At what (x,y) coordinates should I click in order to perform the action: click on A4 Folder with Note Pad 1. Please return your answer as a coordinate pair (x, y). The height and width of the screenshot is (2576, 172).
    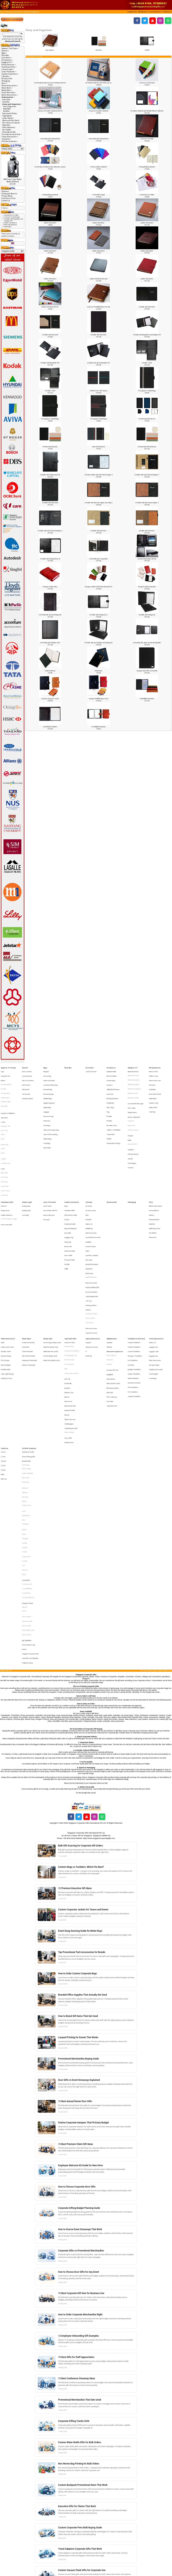
    Looking at the image, I should click on (147, 531).